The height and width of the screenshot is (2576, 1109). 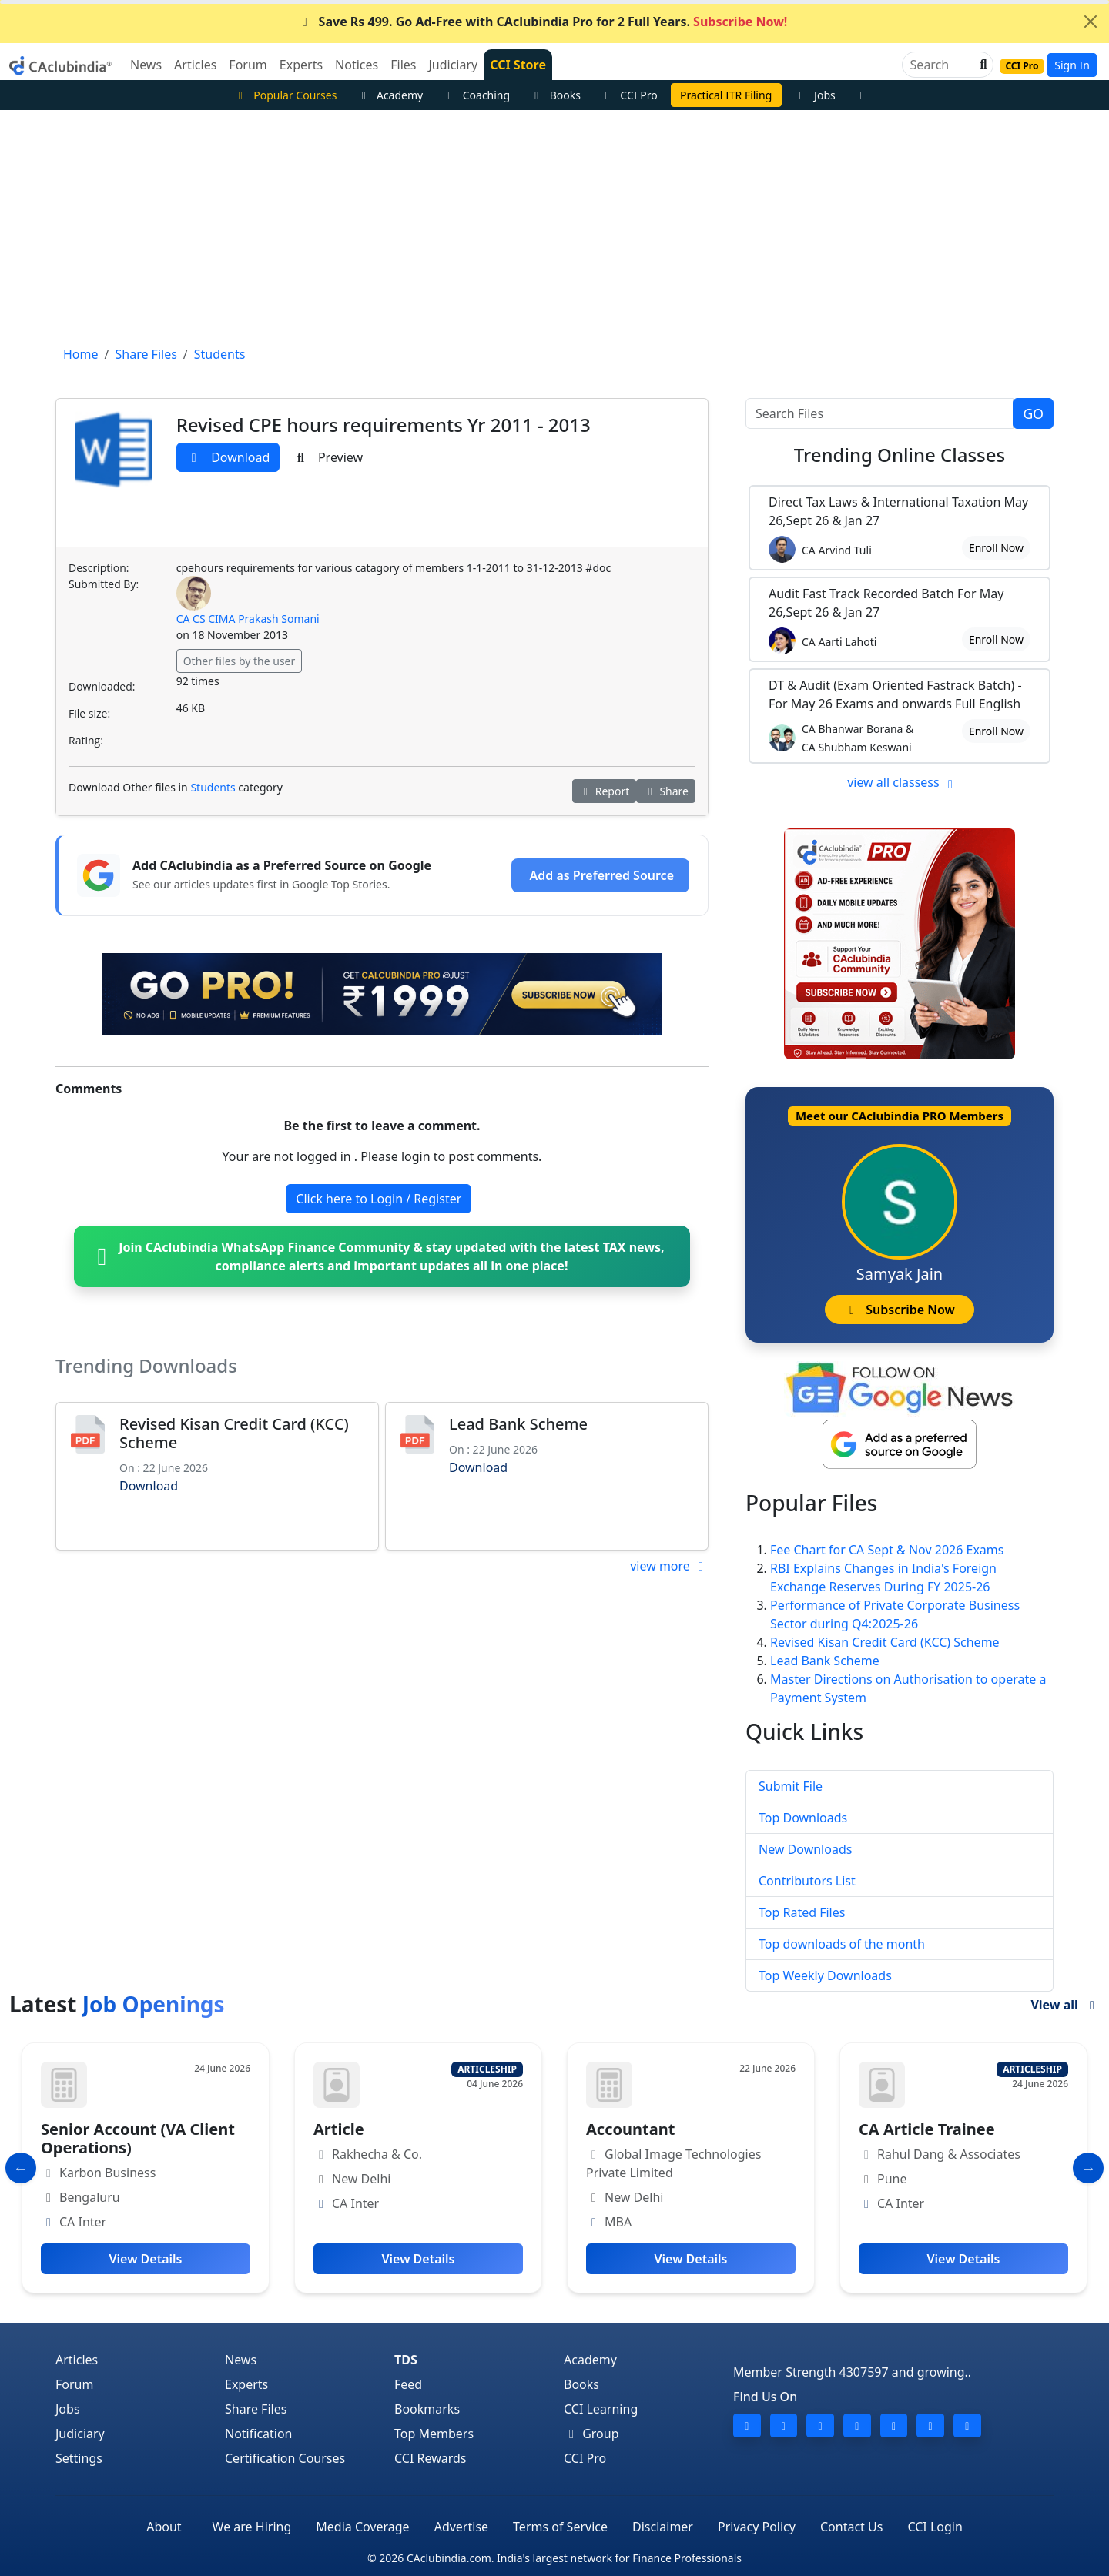 What do you see at coordinates (89, 713) in the screenshot?
I see `File size:` at bounding box center [89, 713].